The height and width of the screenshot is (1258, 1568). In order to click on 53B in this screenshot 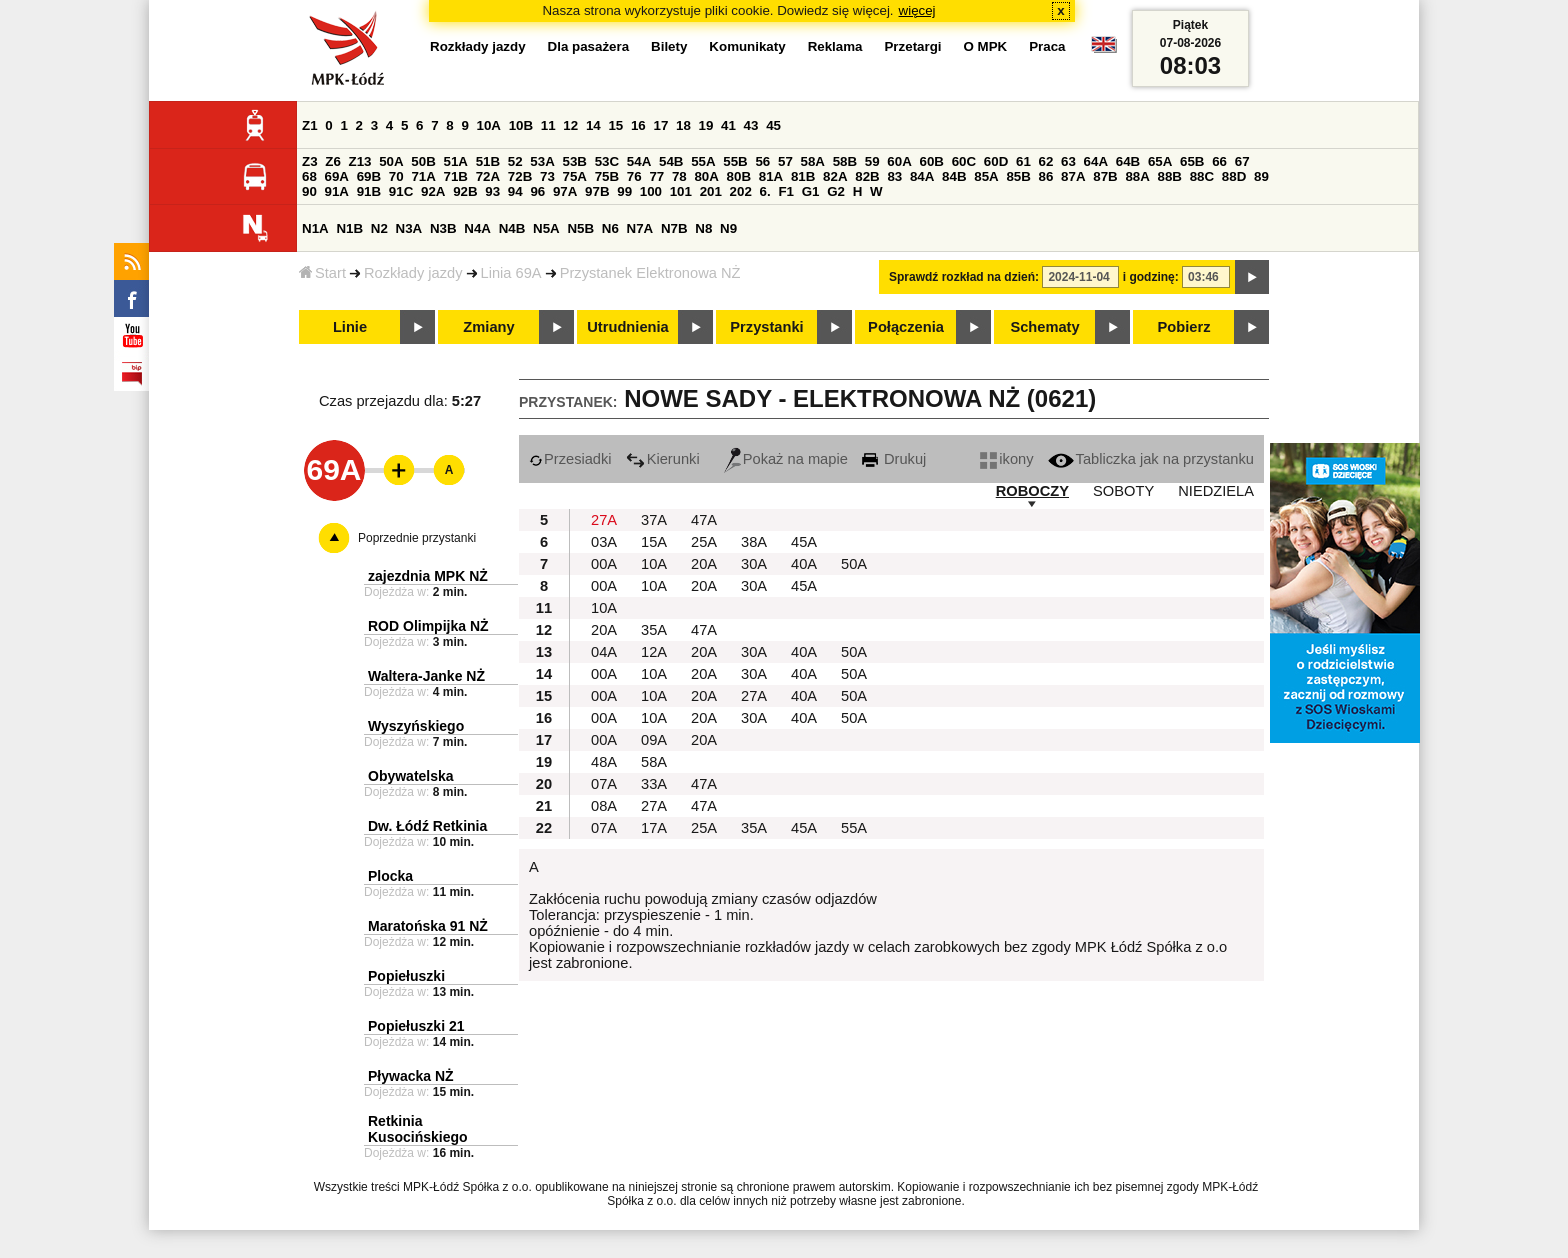, I will do `click(575, 161)`.